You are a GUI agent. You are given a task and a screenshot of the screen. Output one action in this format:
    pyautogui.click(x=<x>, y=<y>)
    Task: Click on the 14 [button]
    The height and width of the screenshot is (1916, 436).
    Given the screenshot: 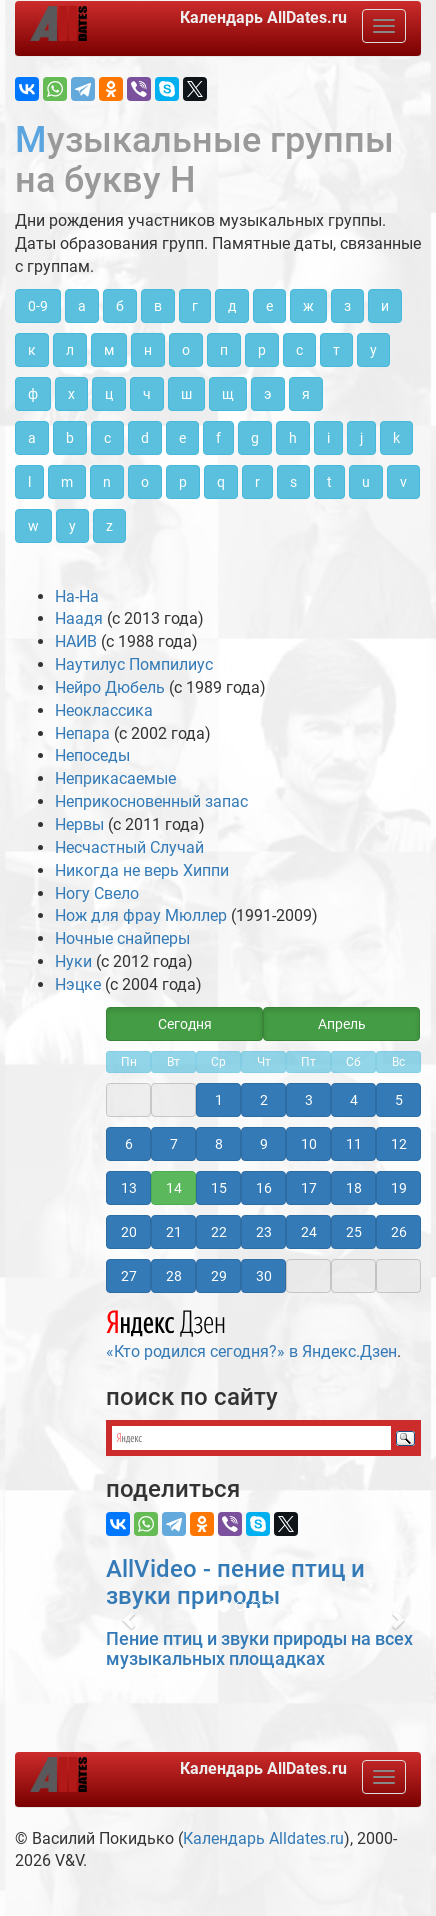 What is the action you would take?
    pyautogui.click(x=174, y=1188)
    